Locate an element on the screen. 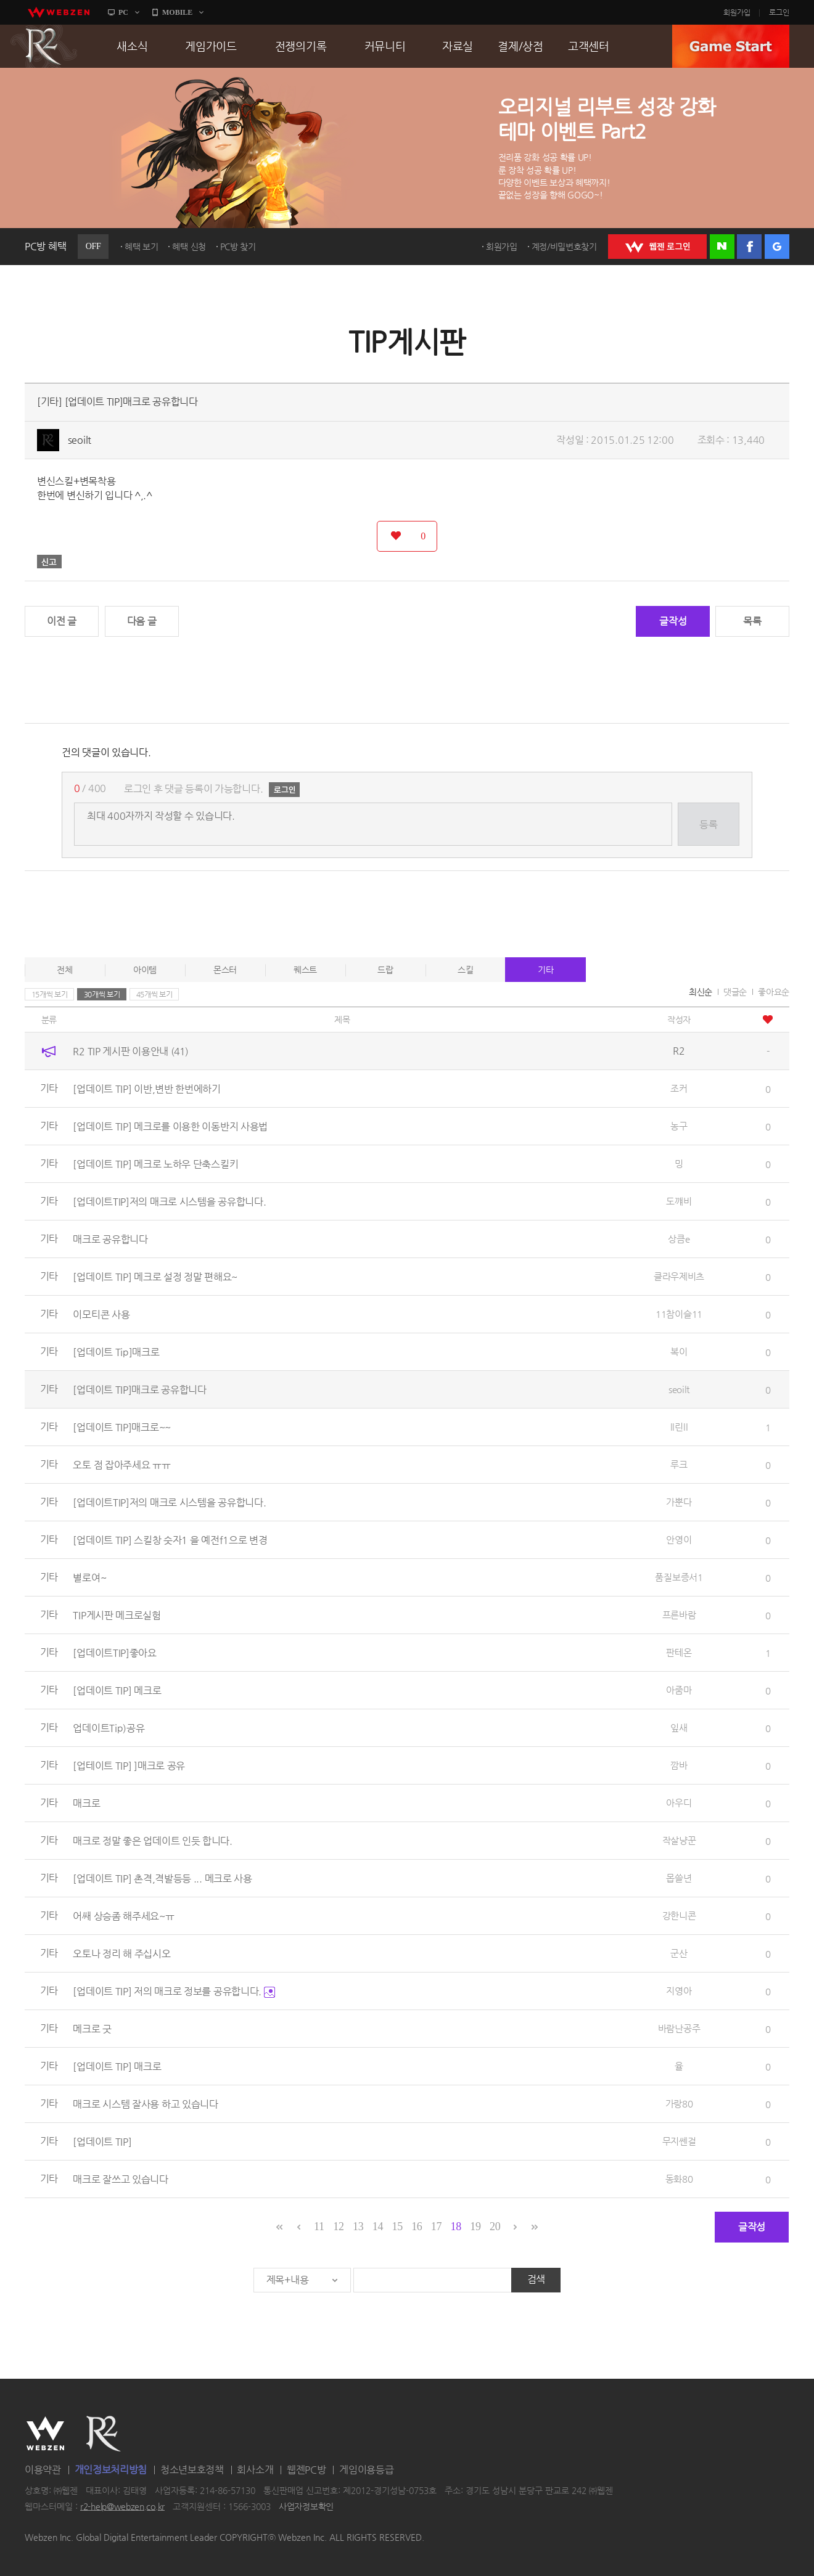  45개씩 보기 is located at coordinates (154, 994).